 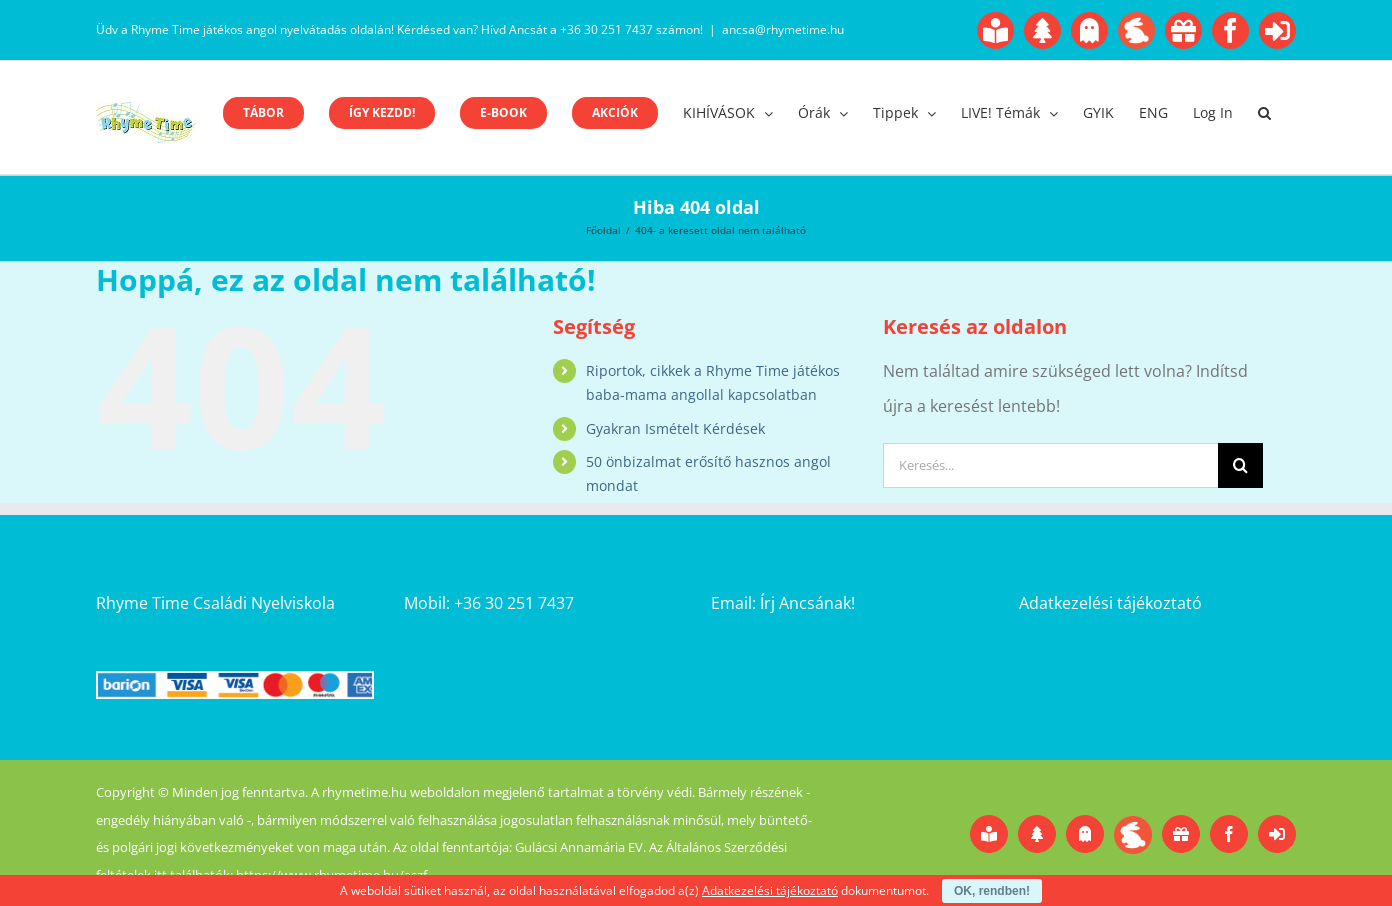 I want to click on OK, rendben!, so click(x=992, y=891).